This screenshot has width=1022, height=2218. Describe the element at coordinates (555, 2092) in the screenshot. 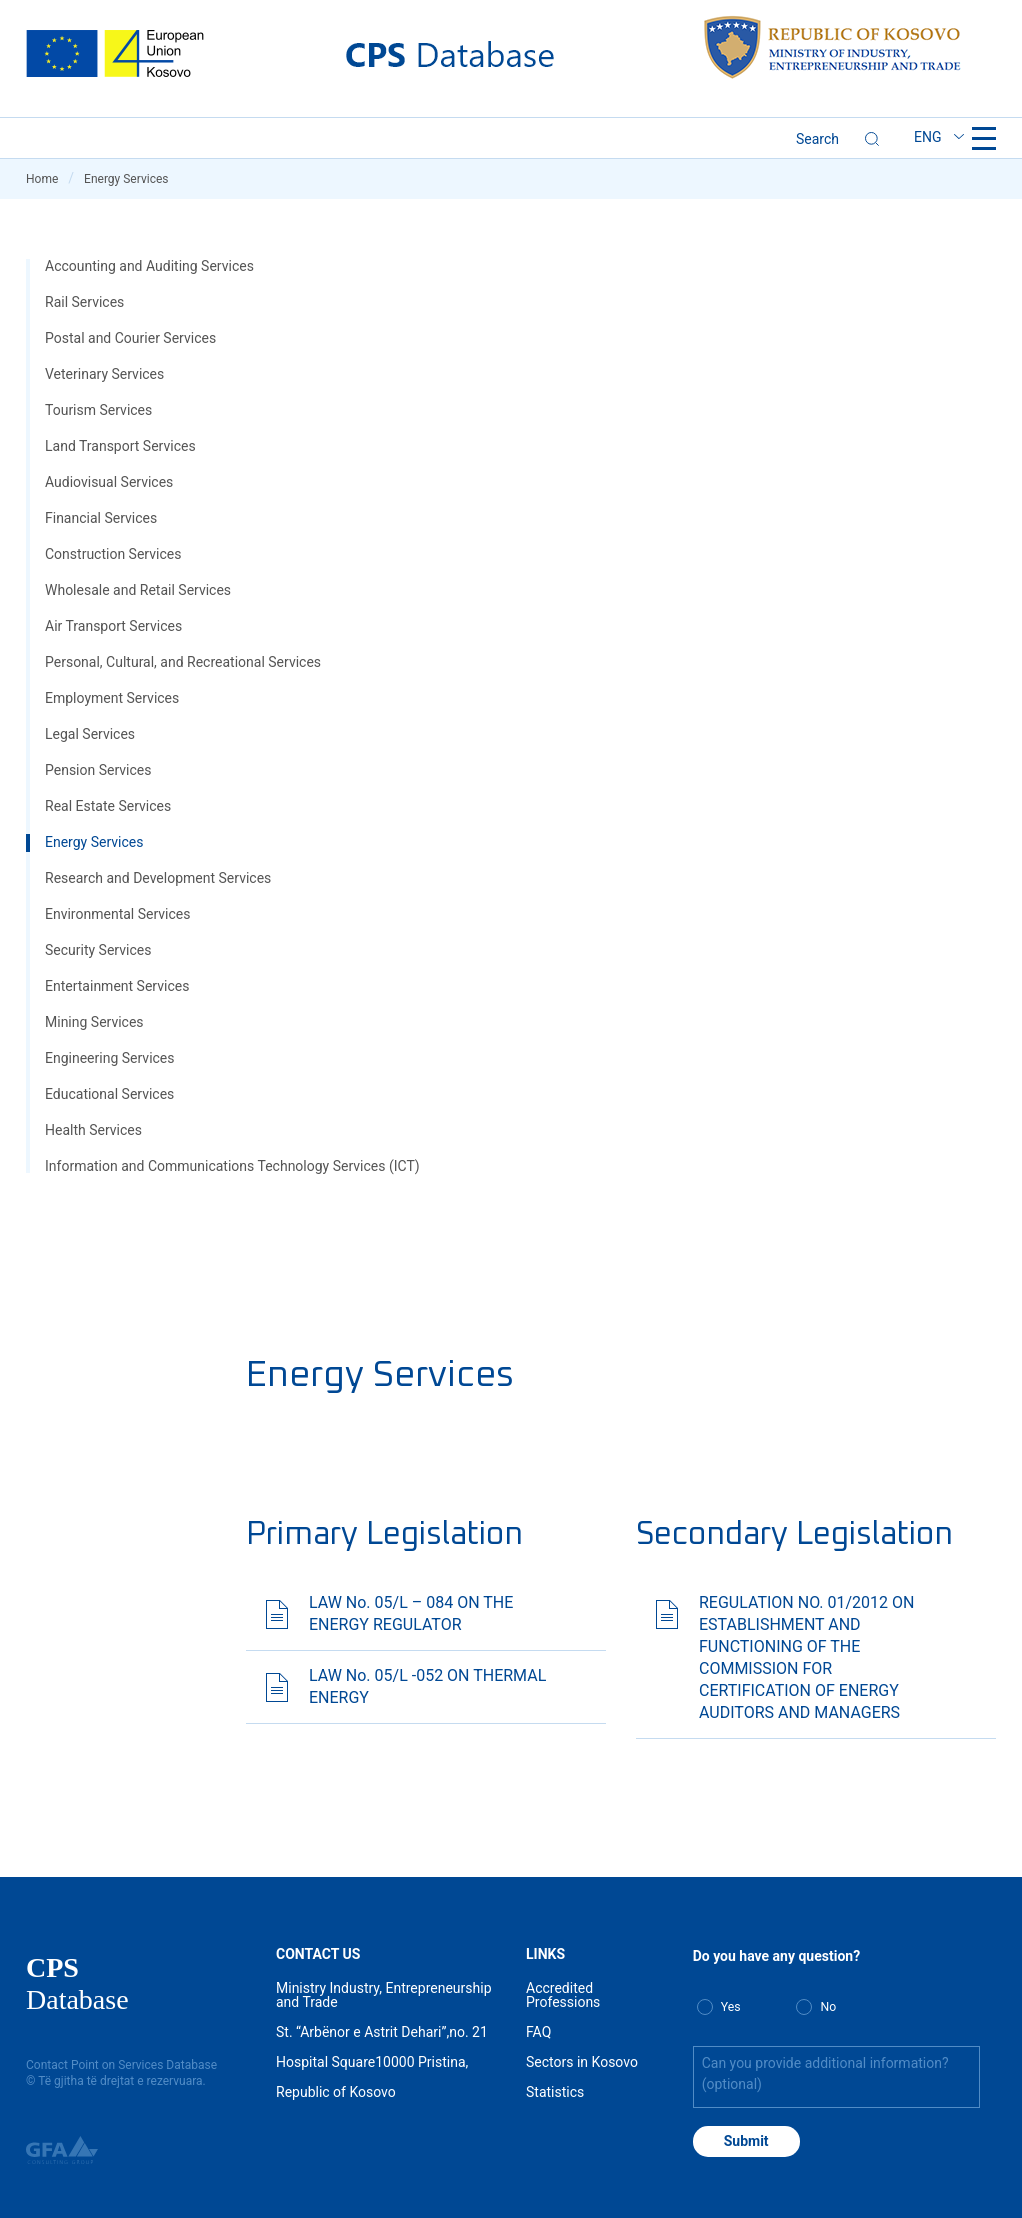

I see `Statistics` at that location.